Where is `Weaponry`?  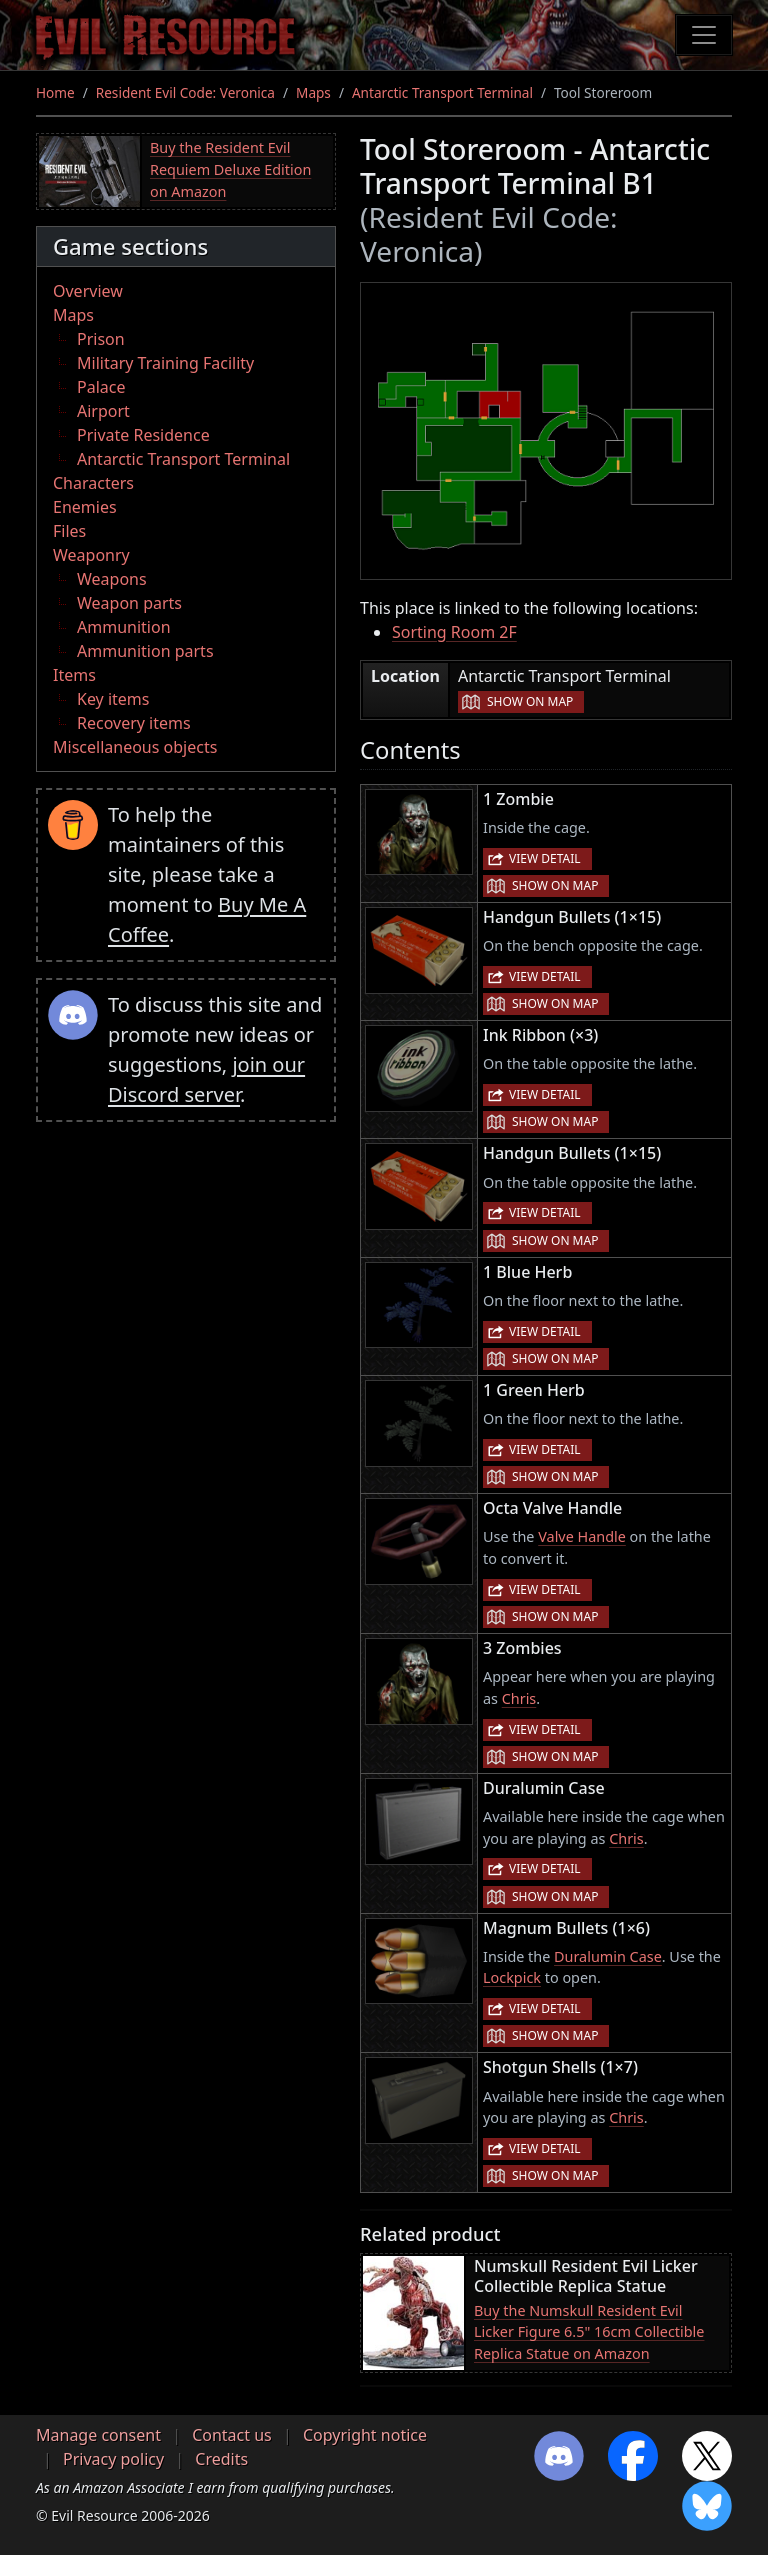 Weaponry is located at coordinates (91, 555).